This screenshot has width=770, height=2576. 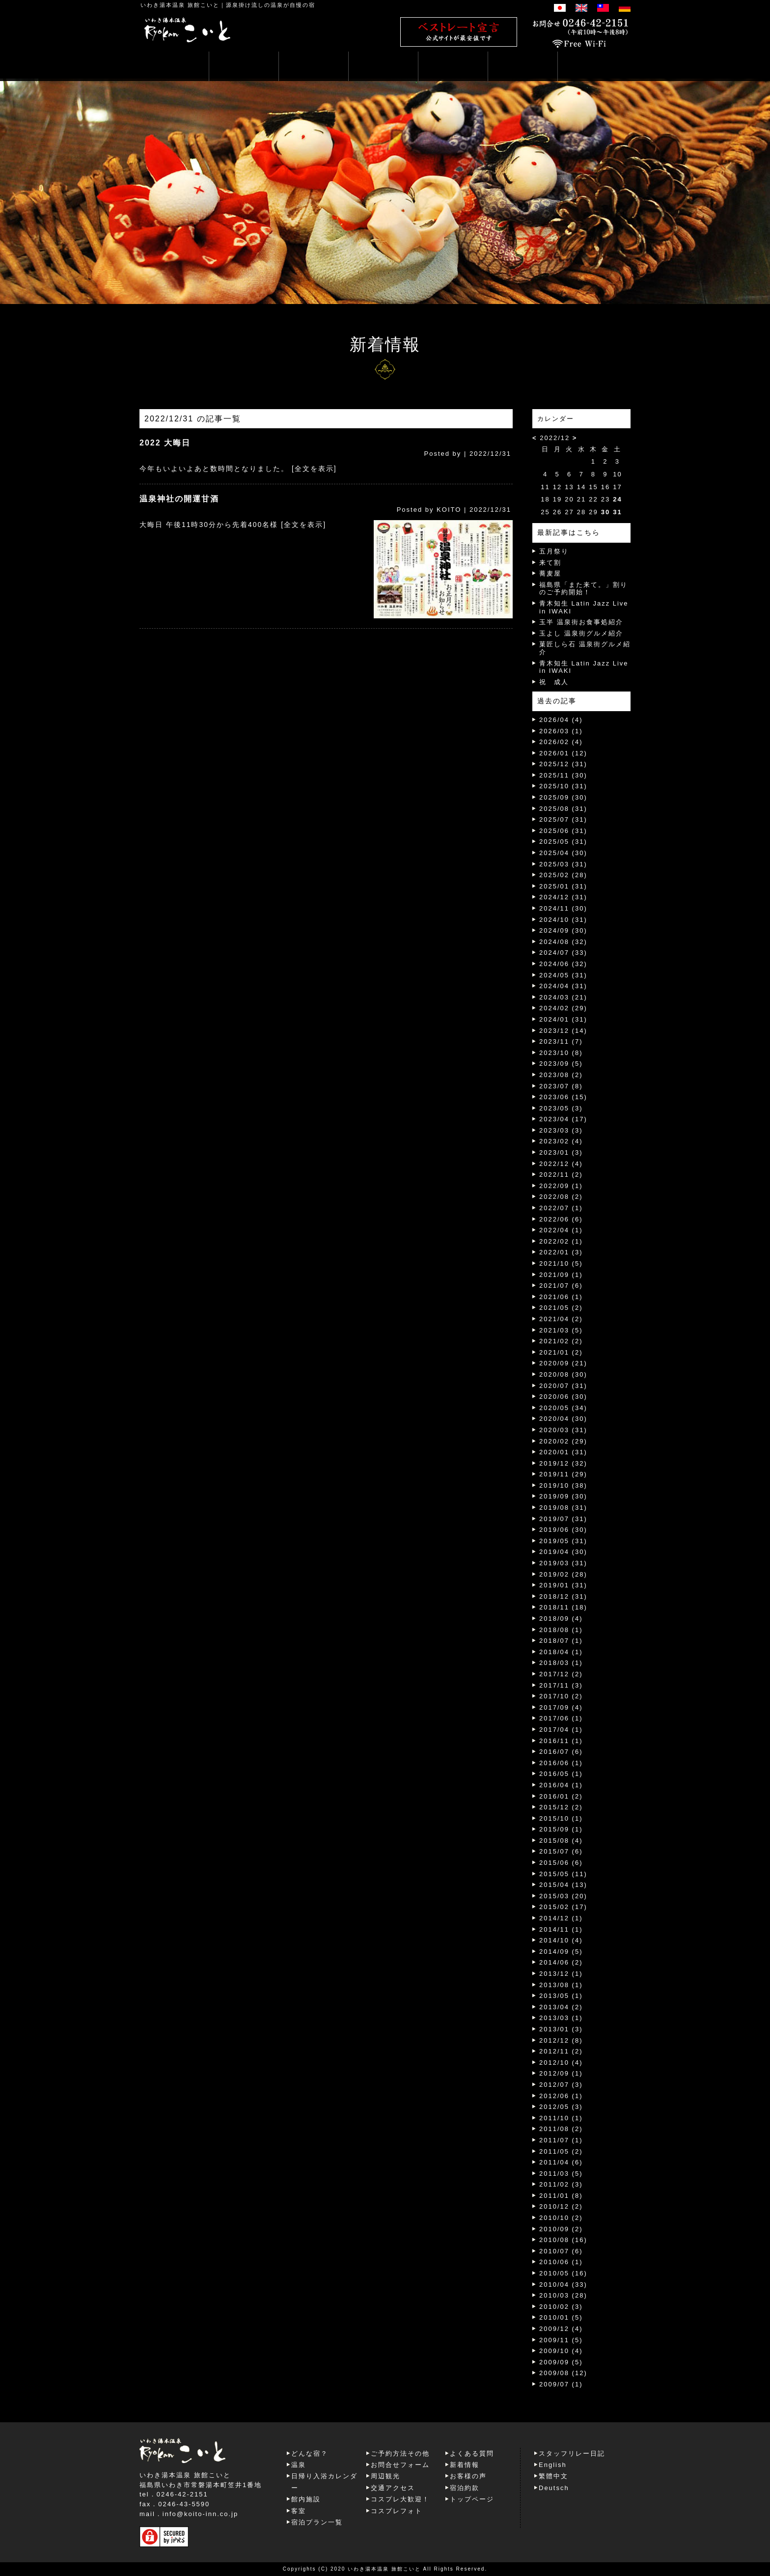 What do you see at coordinates (563, 1596) in the screenshot?
I see `2018/12 (31)` at bounding box center [563, 1596].